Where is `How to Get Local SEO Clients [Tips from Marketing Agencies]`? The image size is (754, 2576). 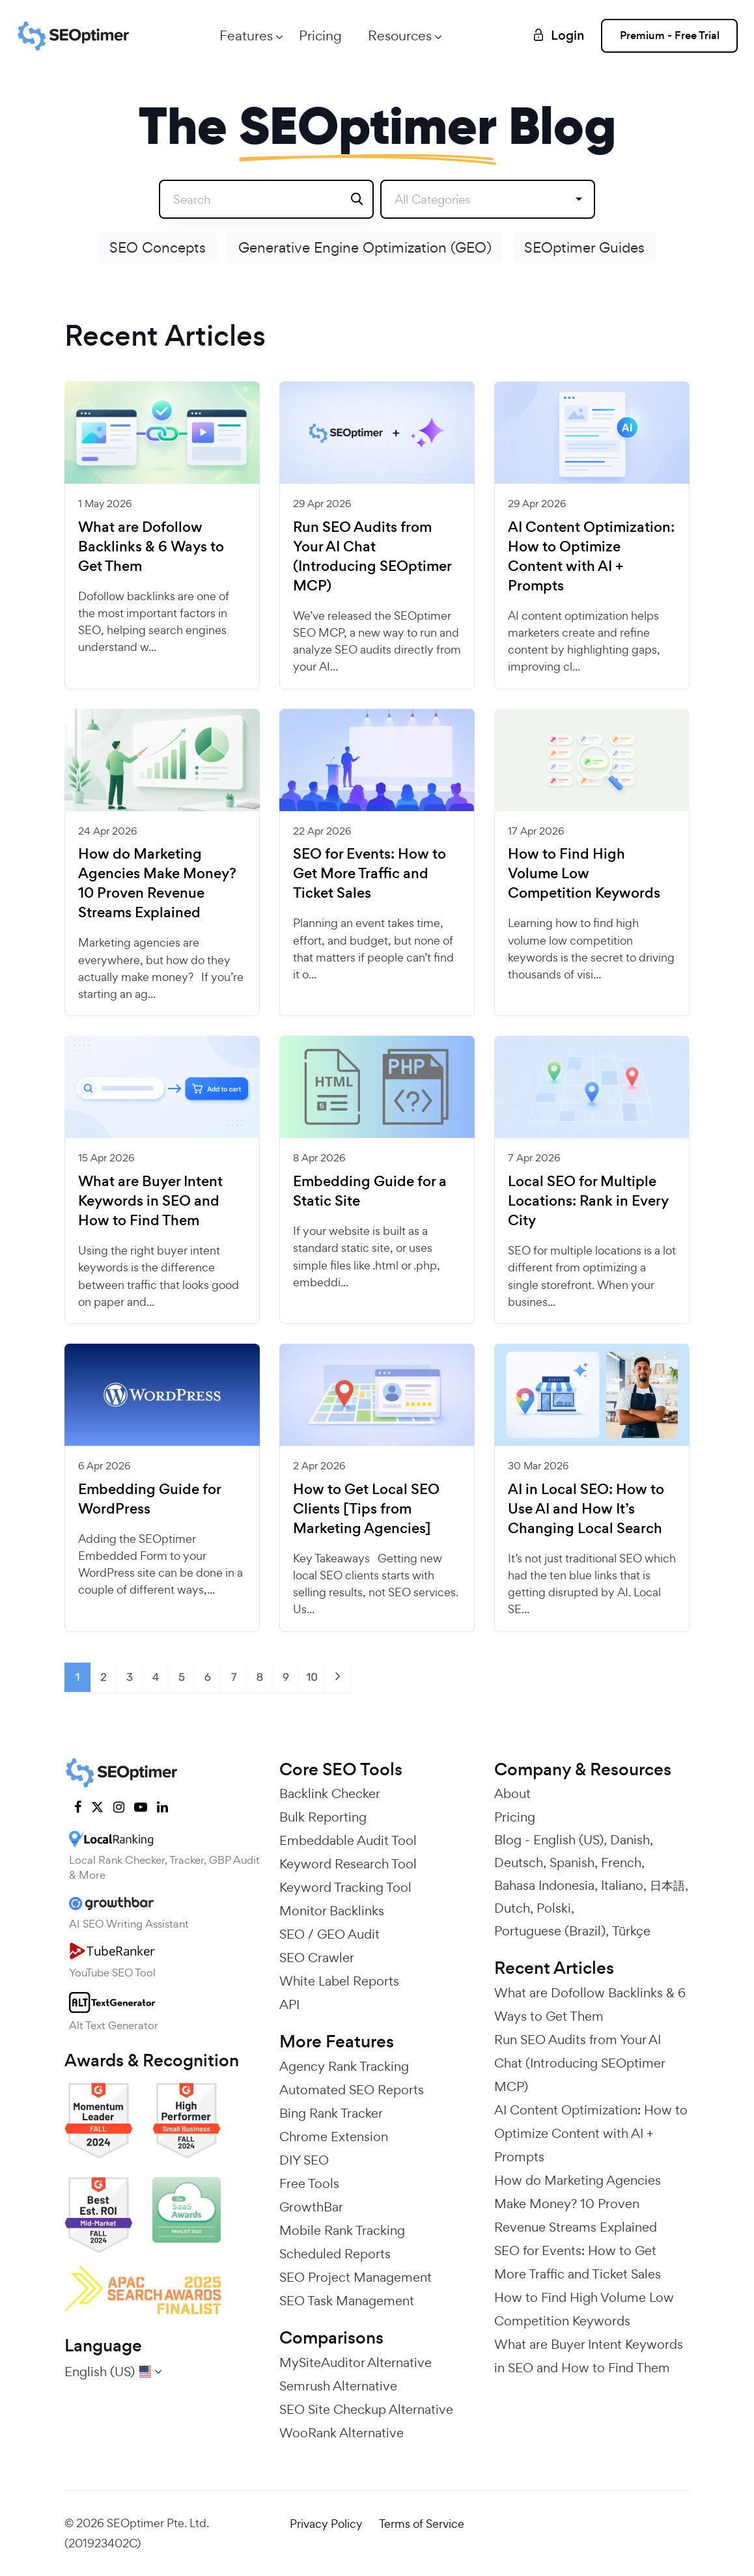
How to Get Local SEO Clients [Tips from Marketing Agencies] is located at coordinates (366, 1509).